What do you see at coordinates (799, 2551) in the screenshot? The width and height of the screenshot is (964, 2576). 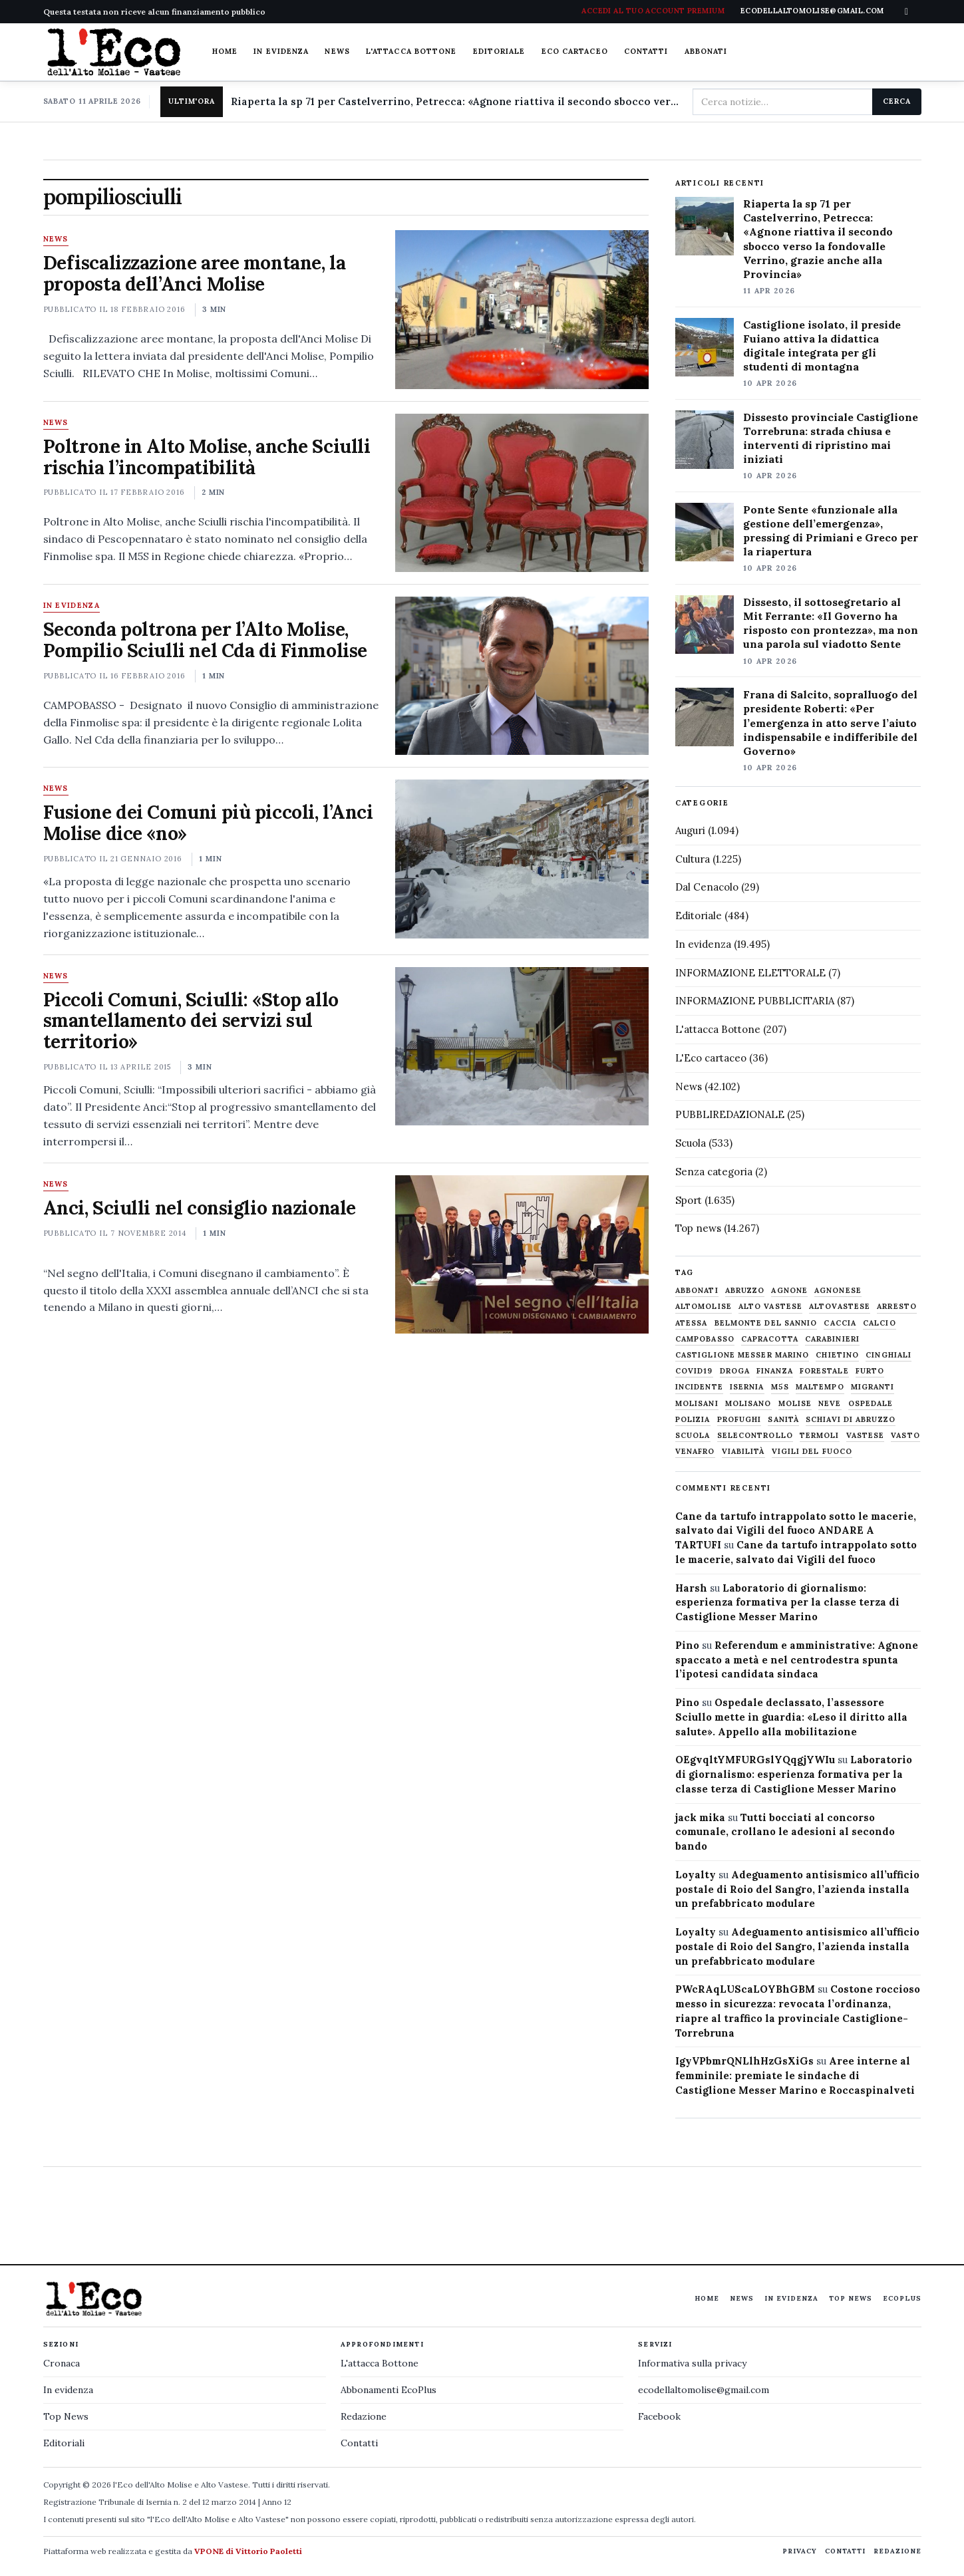 I see `Privacy` at bounding box center [799, 2551].